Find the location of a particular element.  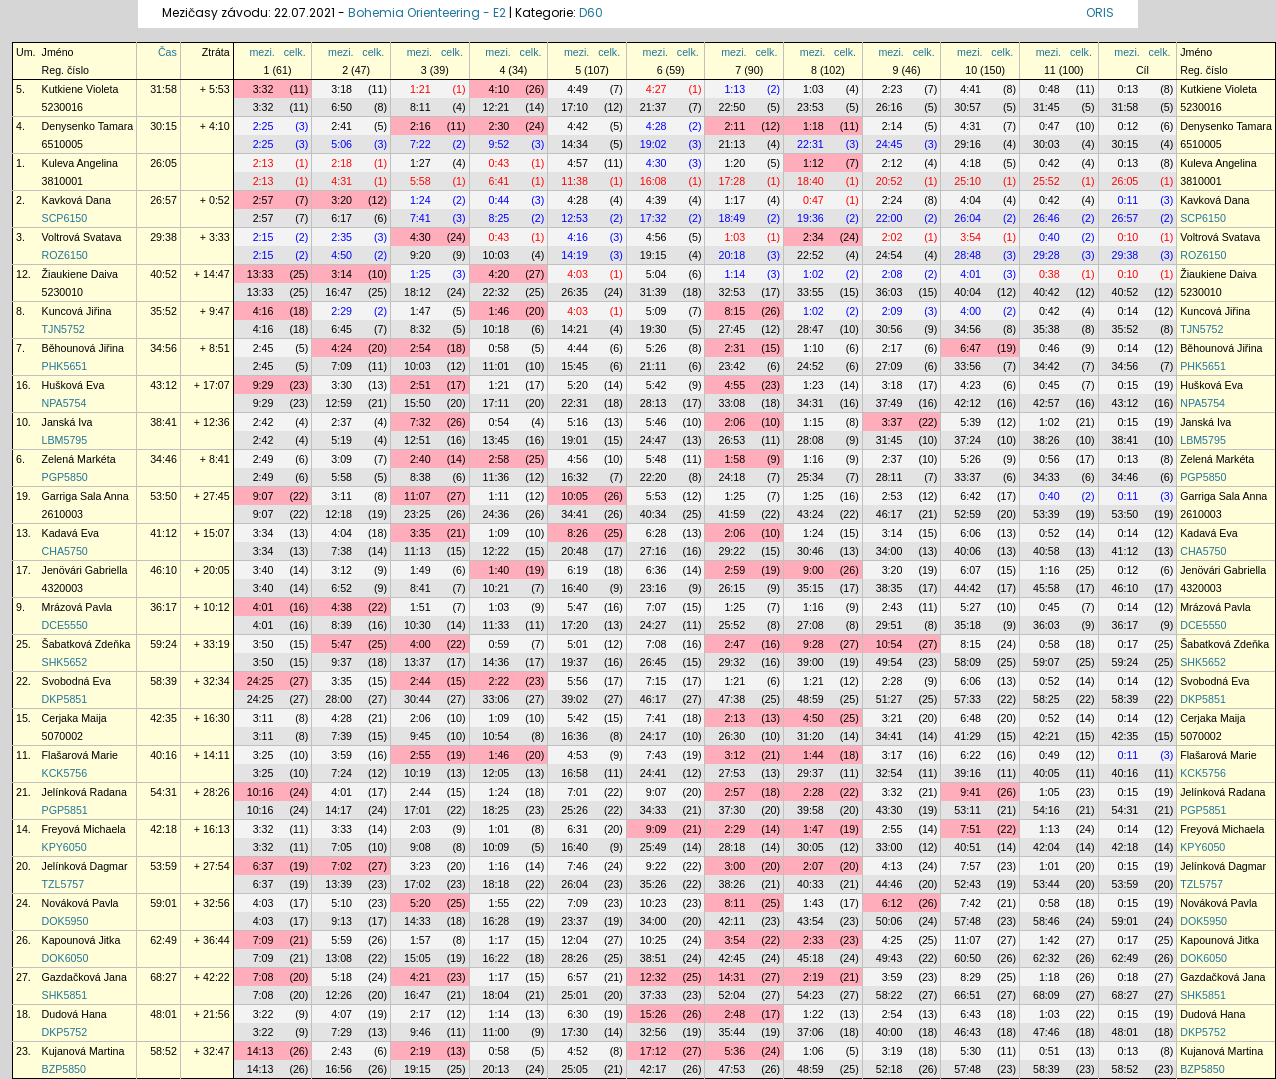

45:18 is located at coordinates (810, 958).